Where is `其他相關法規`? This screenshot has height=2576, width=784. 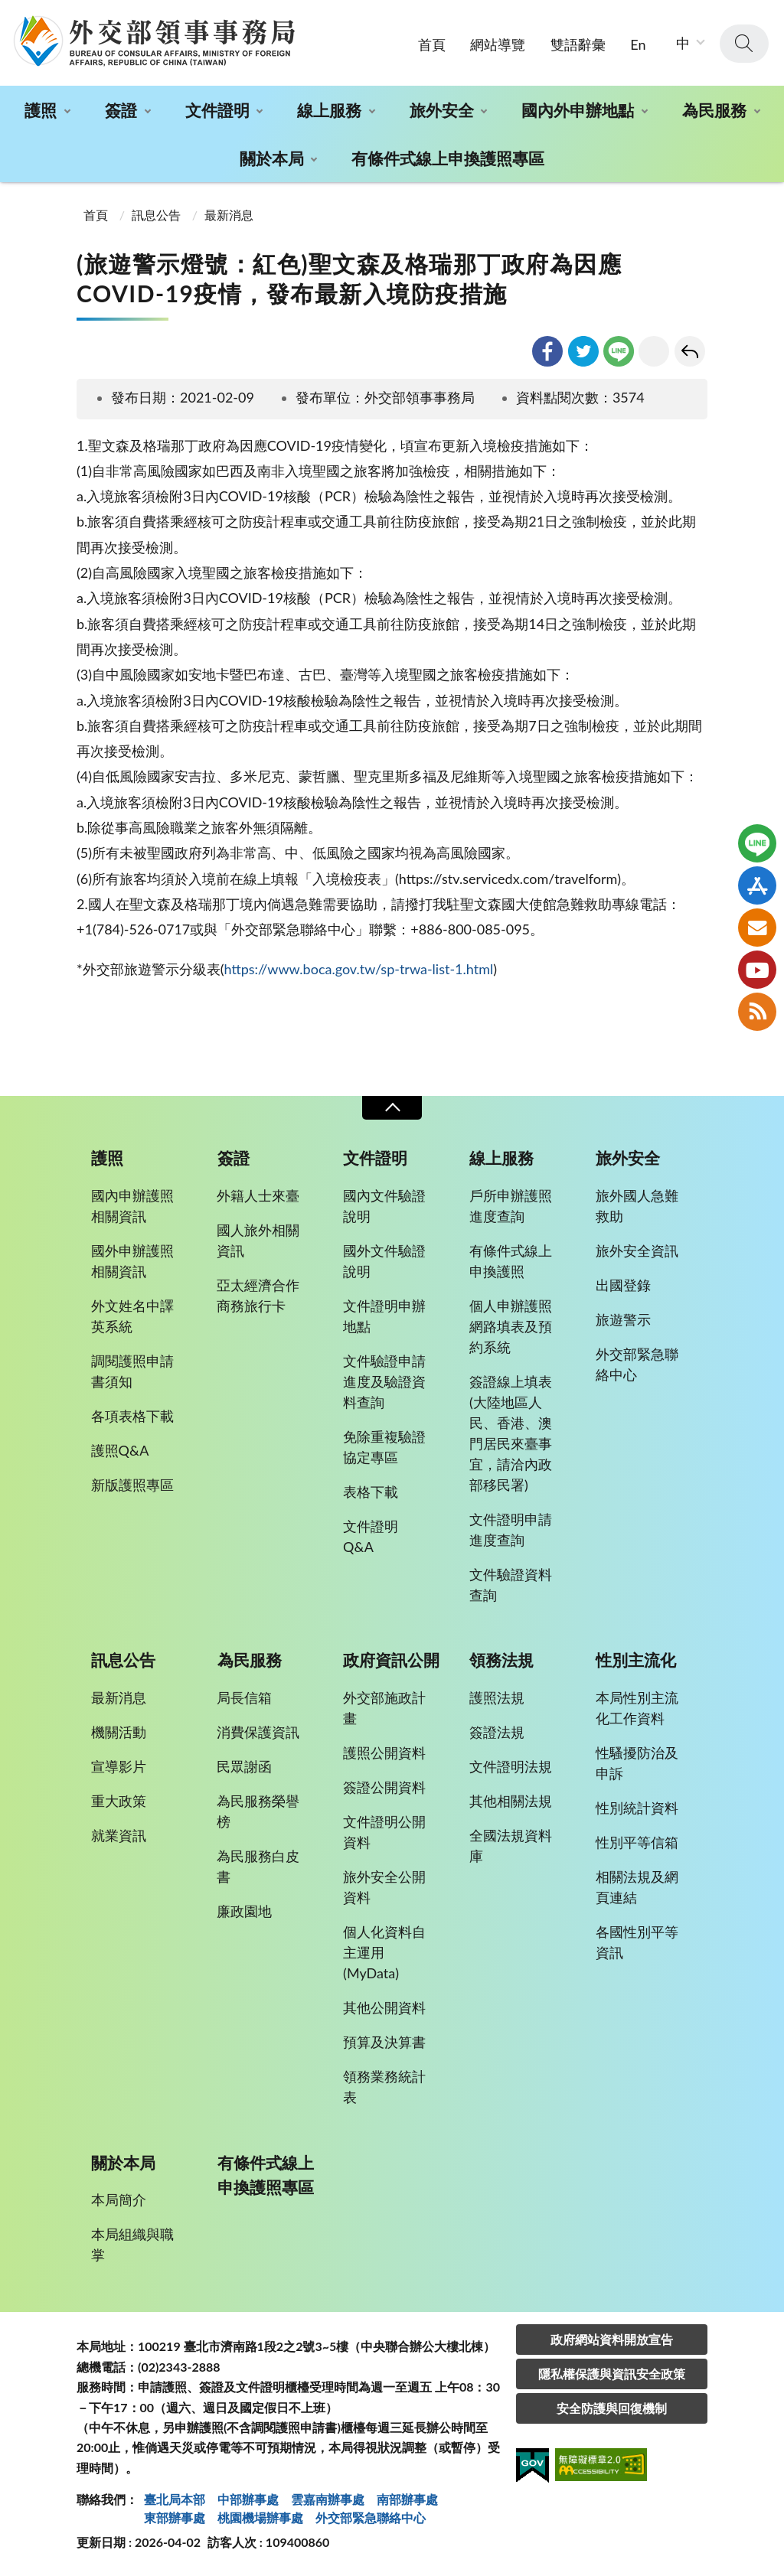 其他相關法規 is located at coordinates (510, 1800).